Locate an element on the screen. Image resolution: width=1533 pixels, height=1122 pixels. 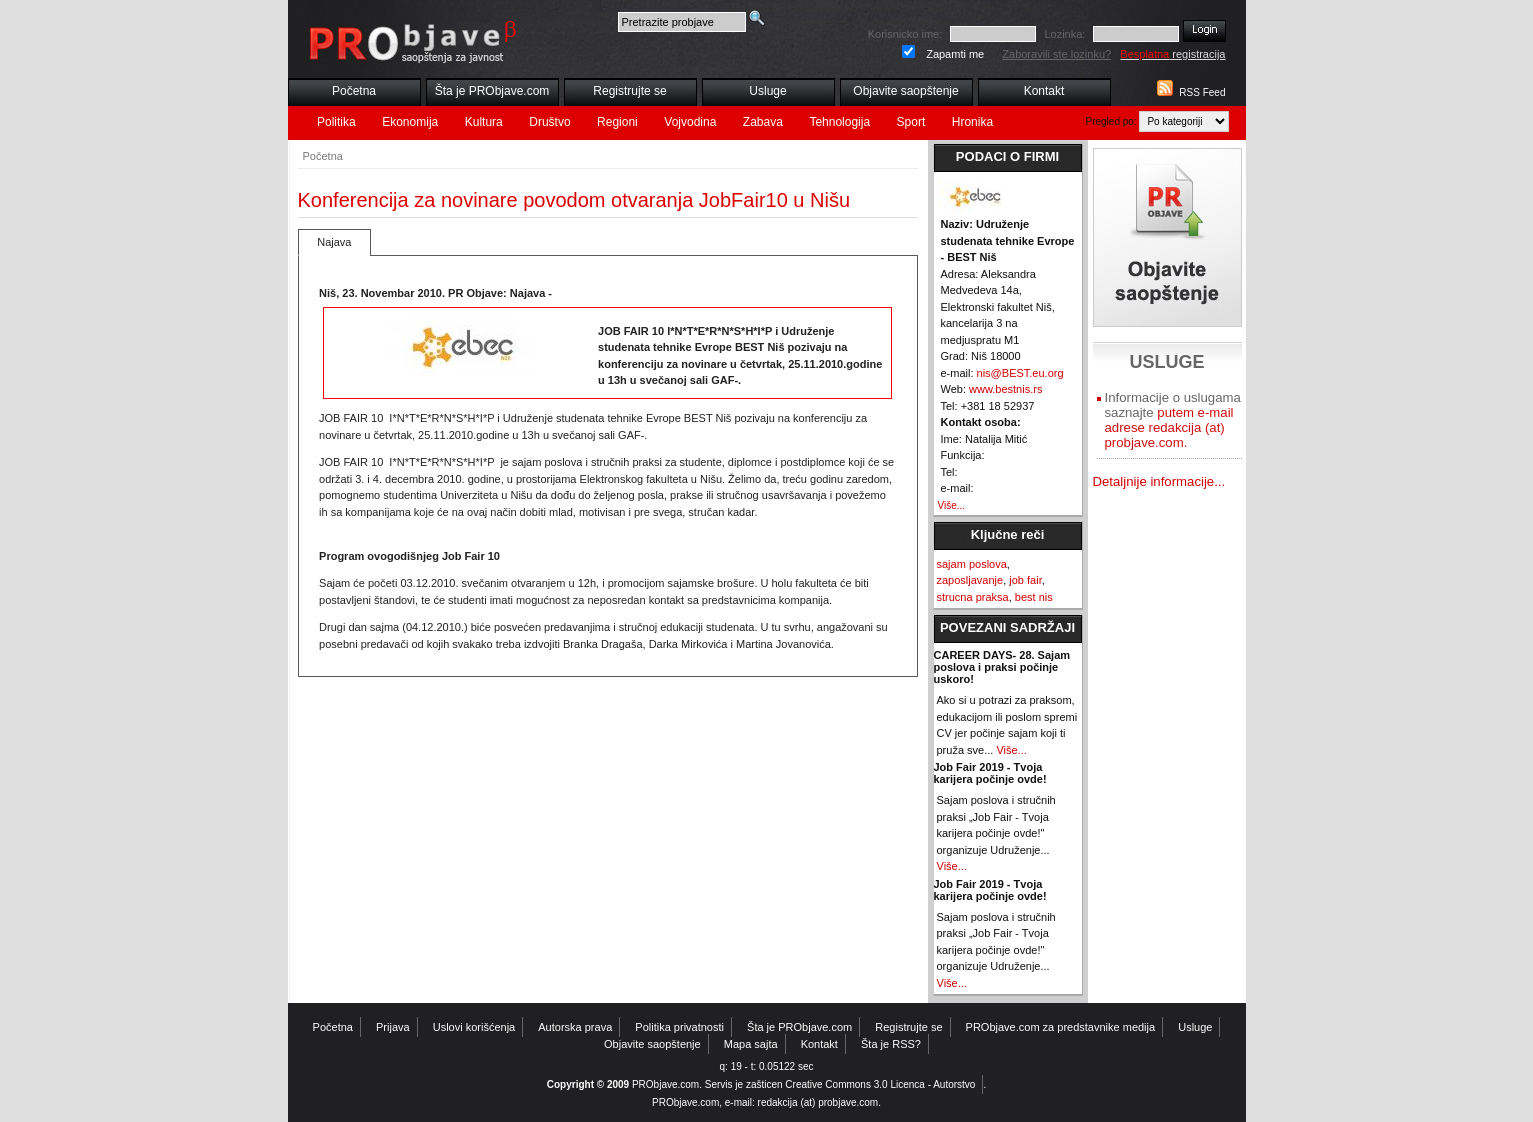
strucna praksa is located at coordinates (973, 597).